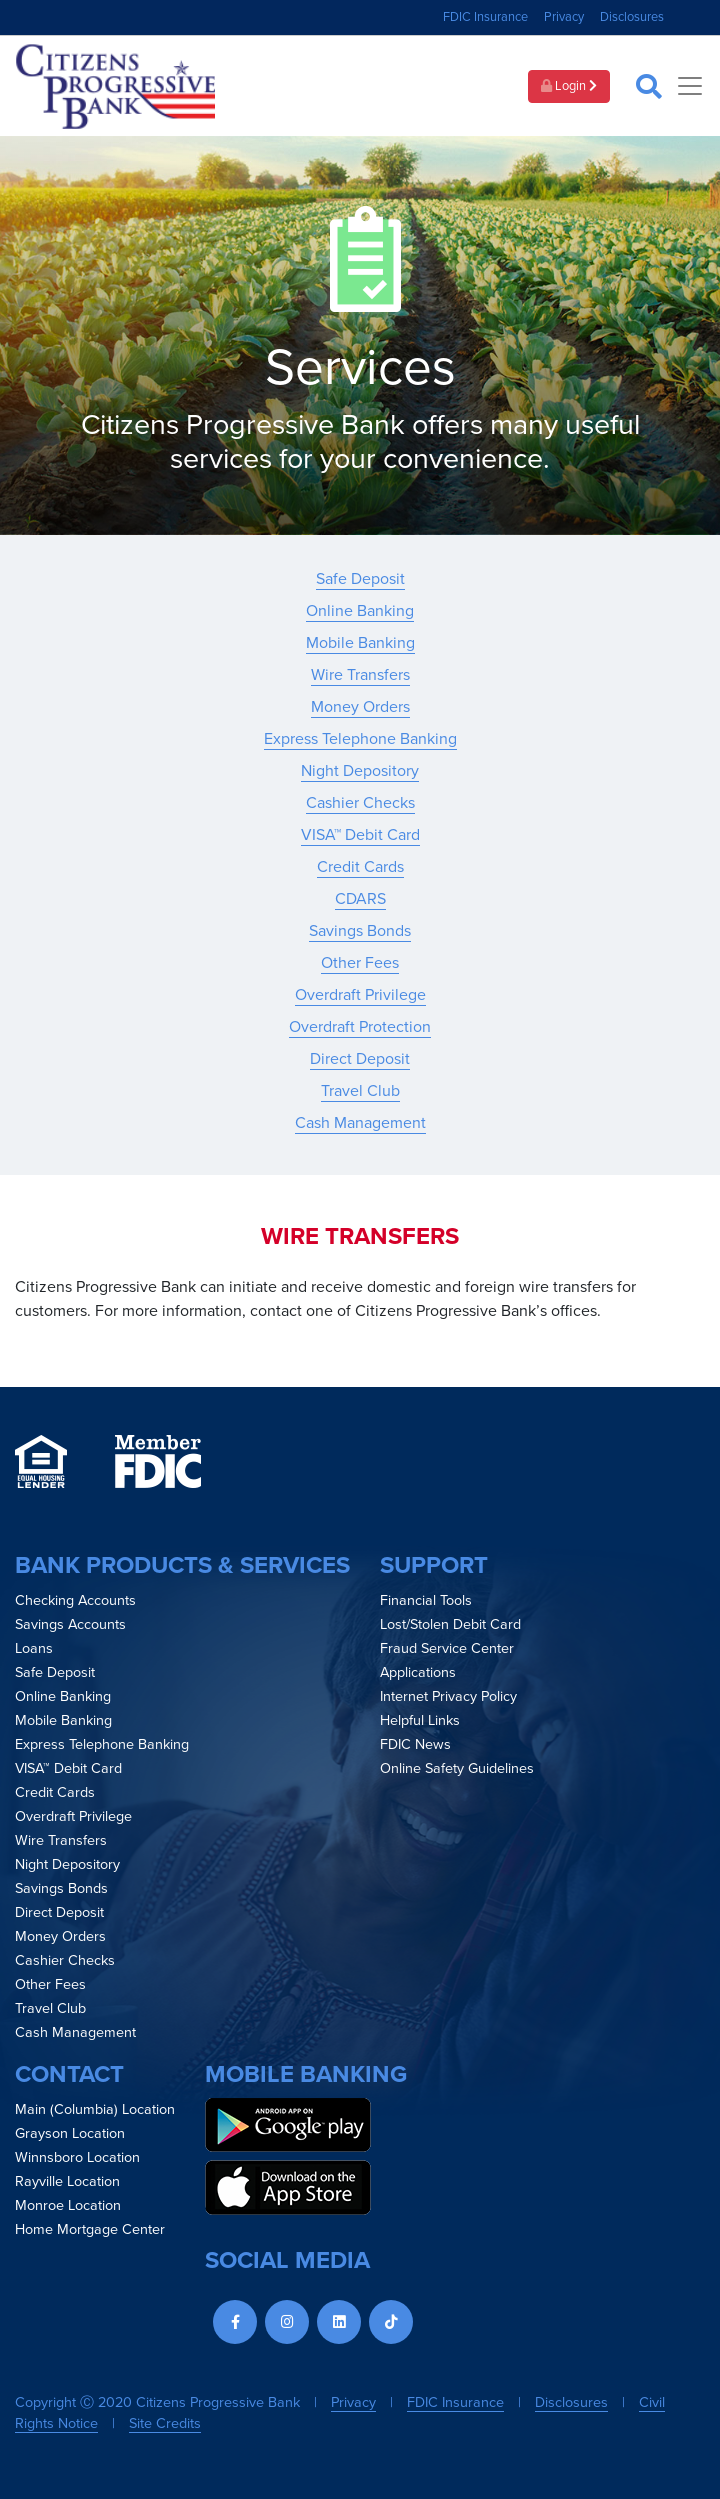 Image resolution: width=720 pixels, height=2499 pixels. What do you see at coordinates (360, 867) in the screenshot?
I see `Credit Cards` at bounding box center [360, 867].